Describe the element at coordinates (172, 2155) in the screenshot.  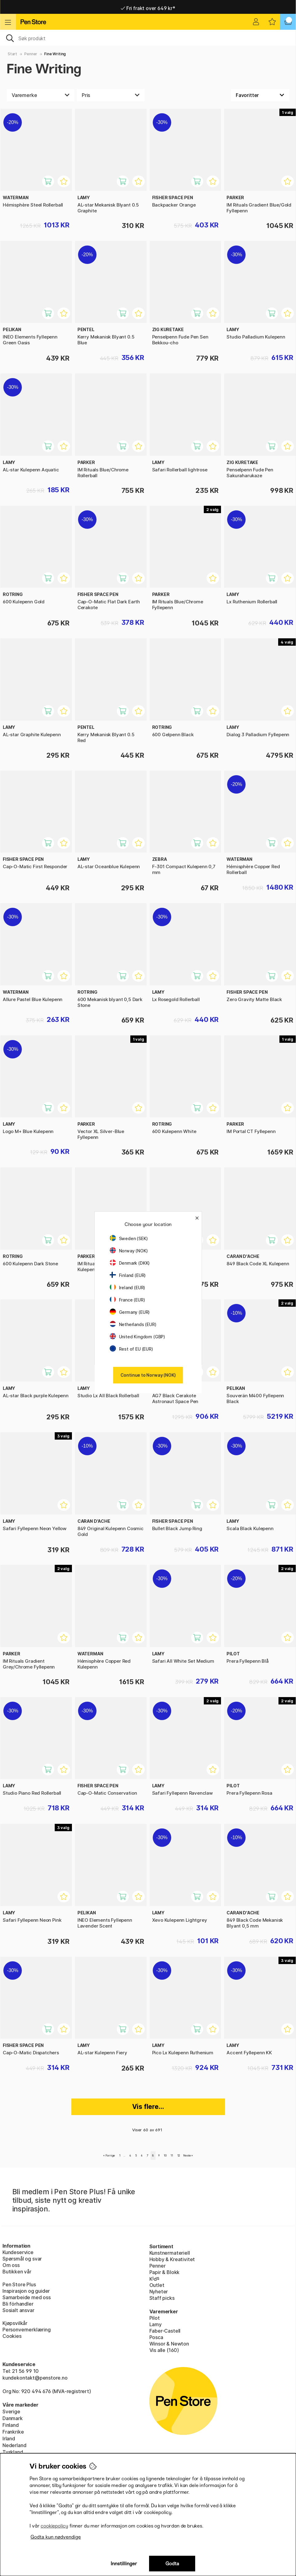
I see `11` at that location.